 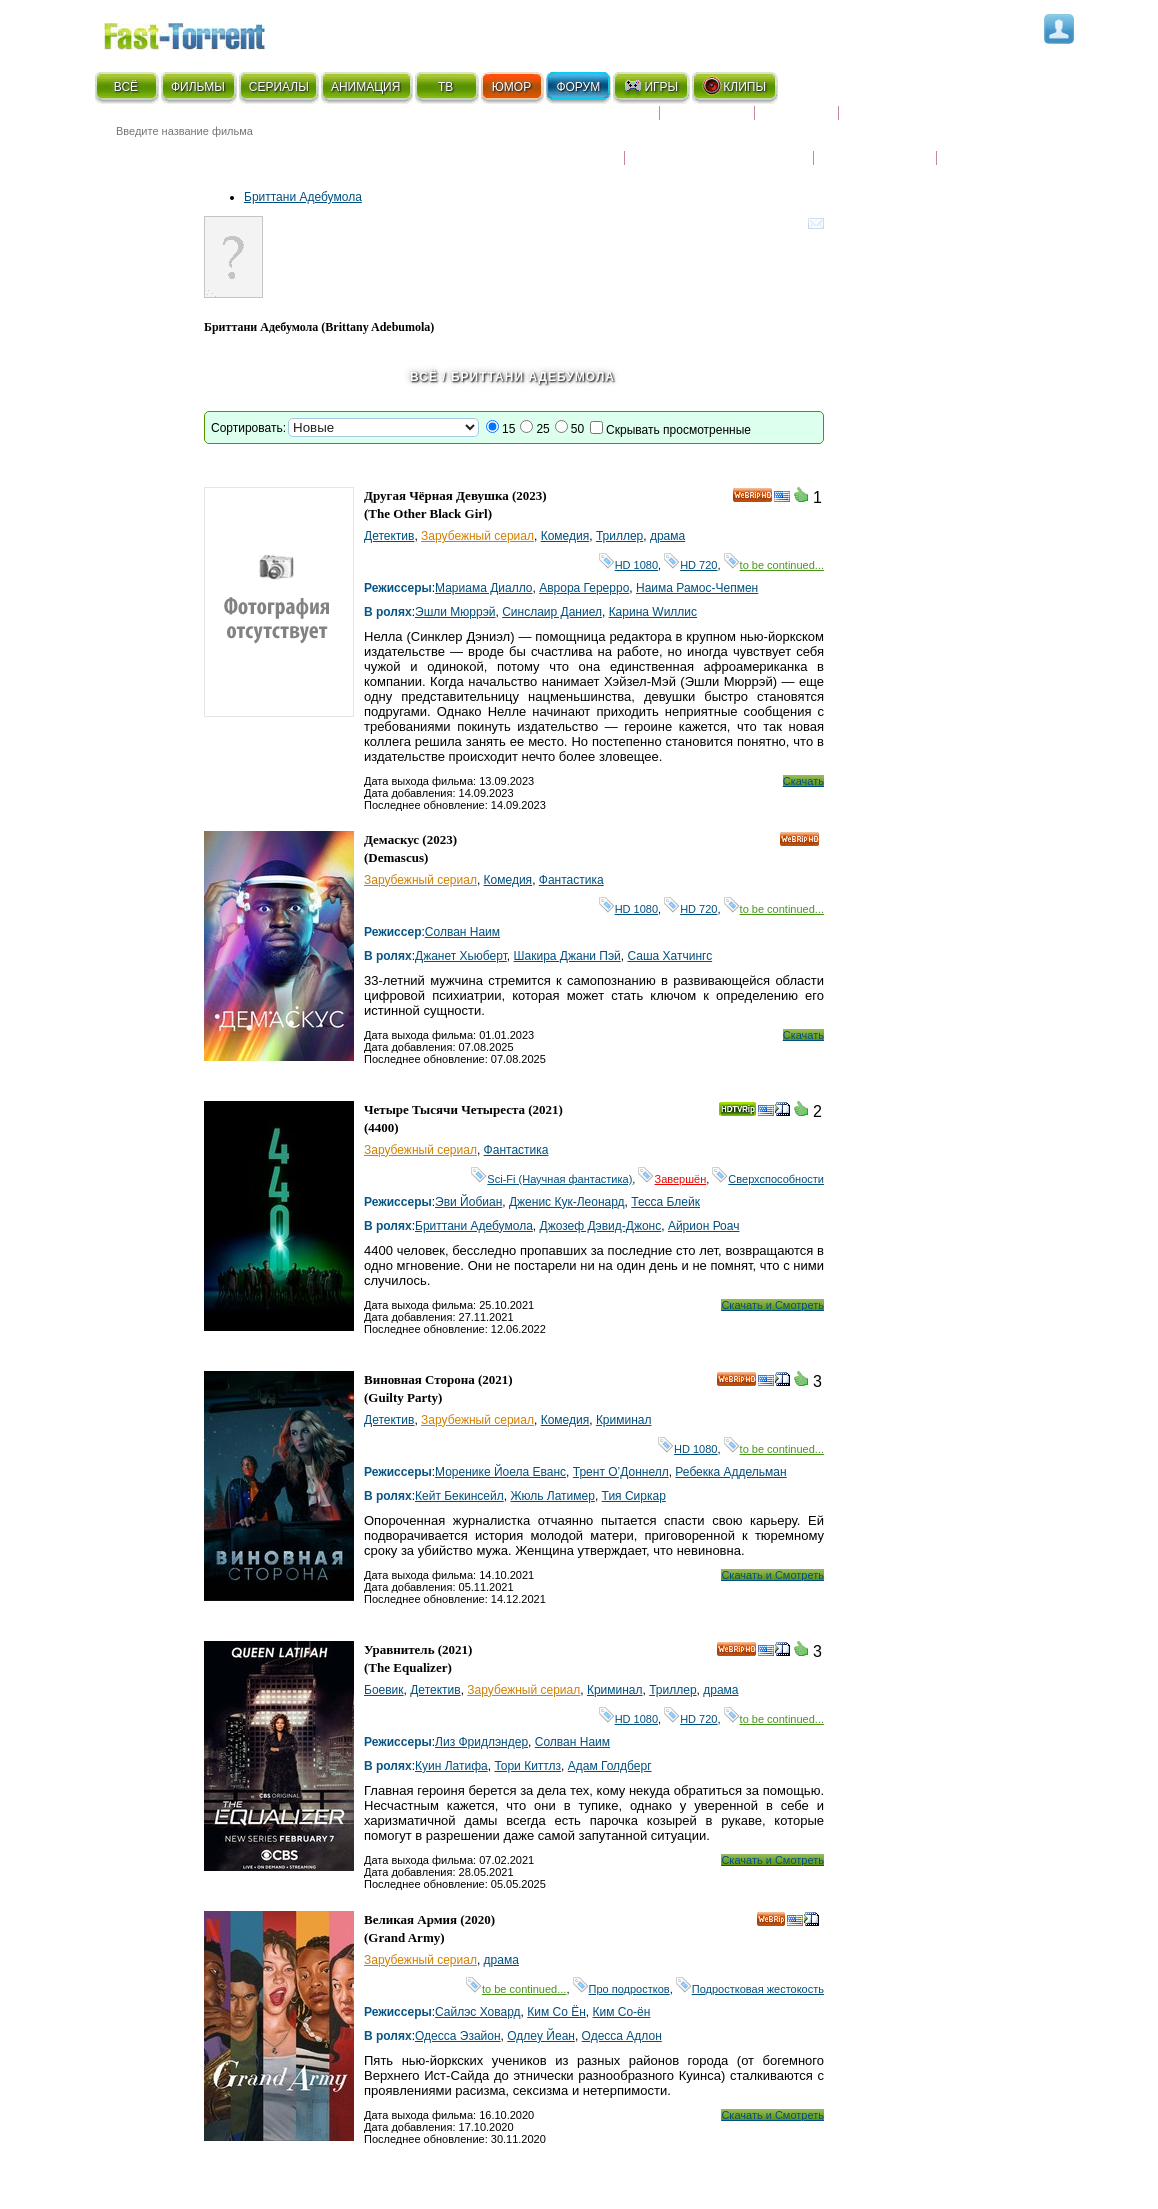 What do you see at coordinates (551, 1179) in the screenshot?
I see `Sci-Fi (Научная фантастика)` at bounding box center [551, 1179].